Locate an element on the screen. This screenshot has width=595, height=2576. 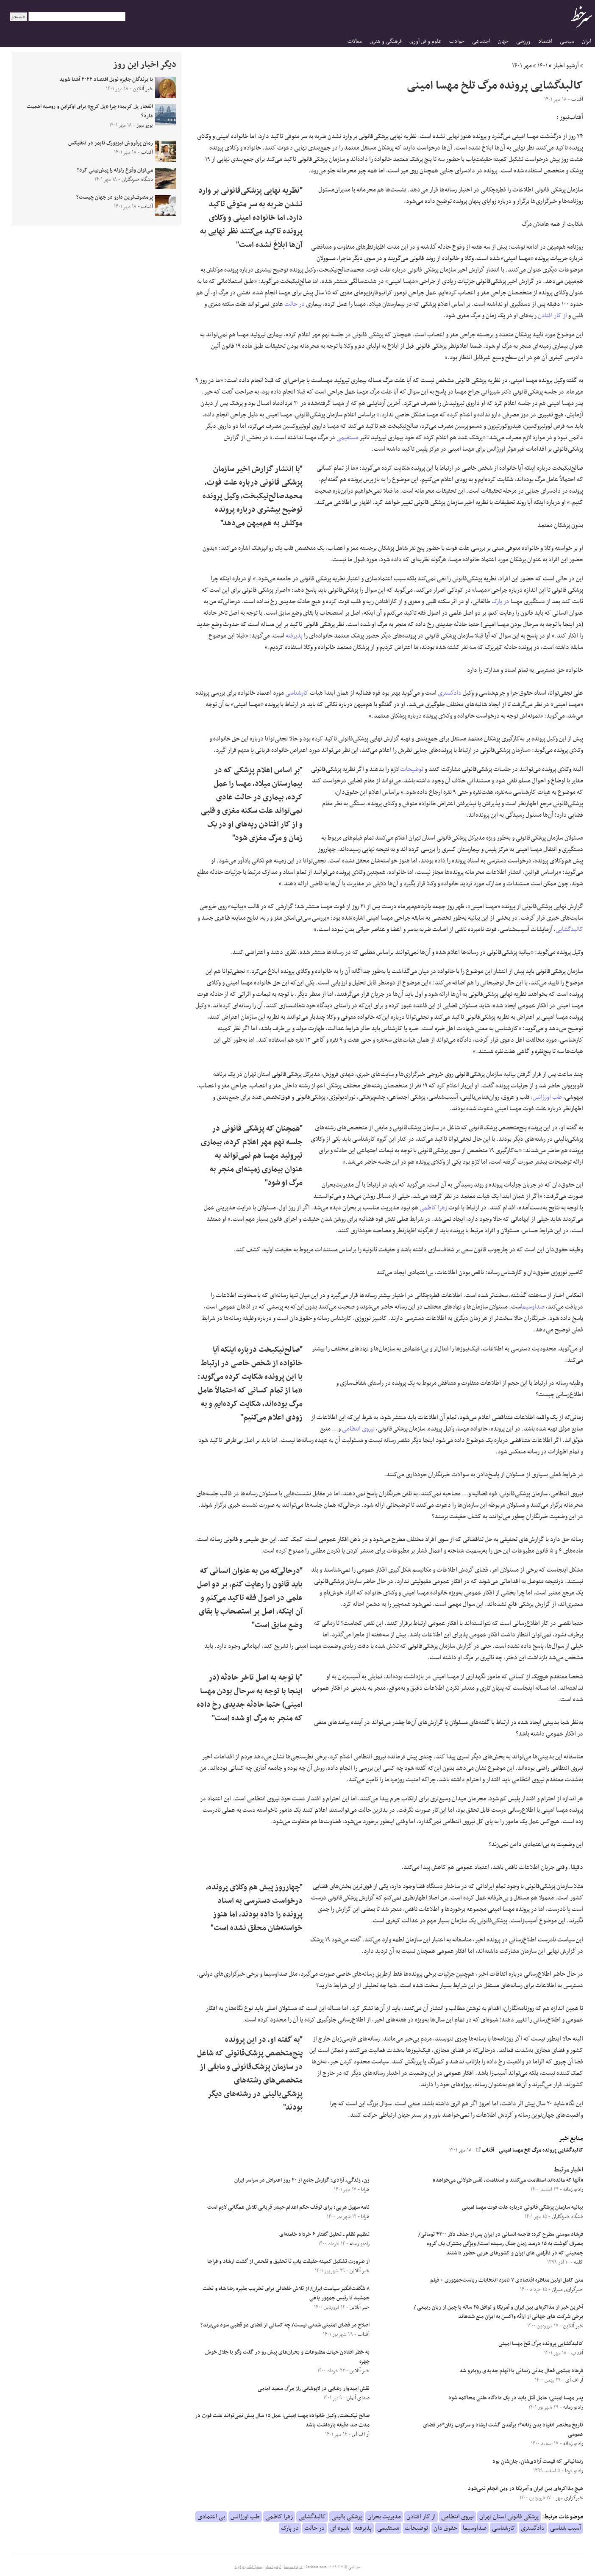
اصلاح در فضای امنیتی شدنی نیست/ چه کسانی از فضای دو قطبی سود می‌برند؟ is located at coordinates (285, 2325).